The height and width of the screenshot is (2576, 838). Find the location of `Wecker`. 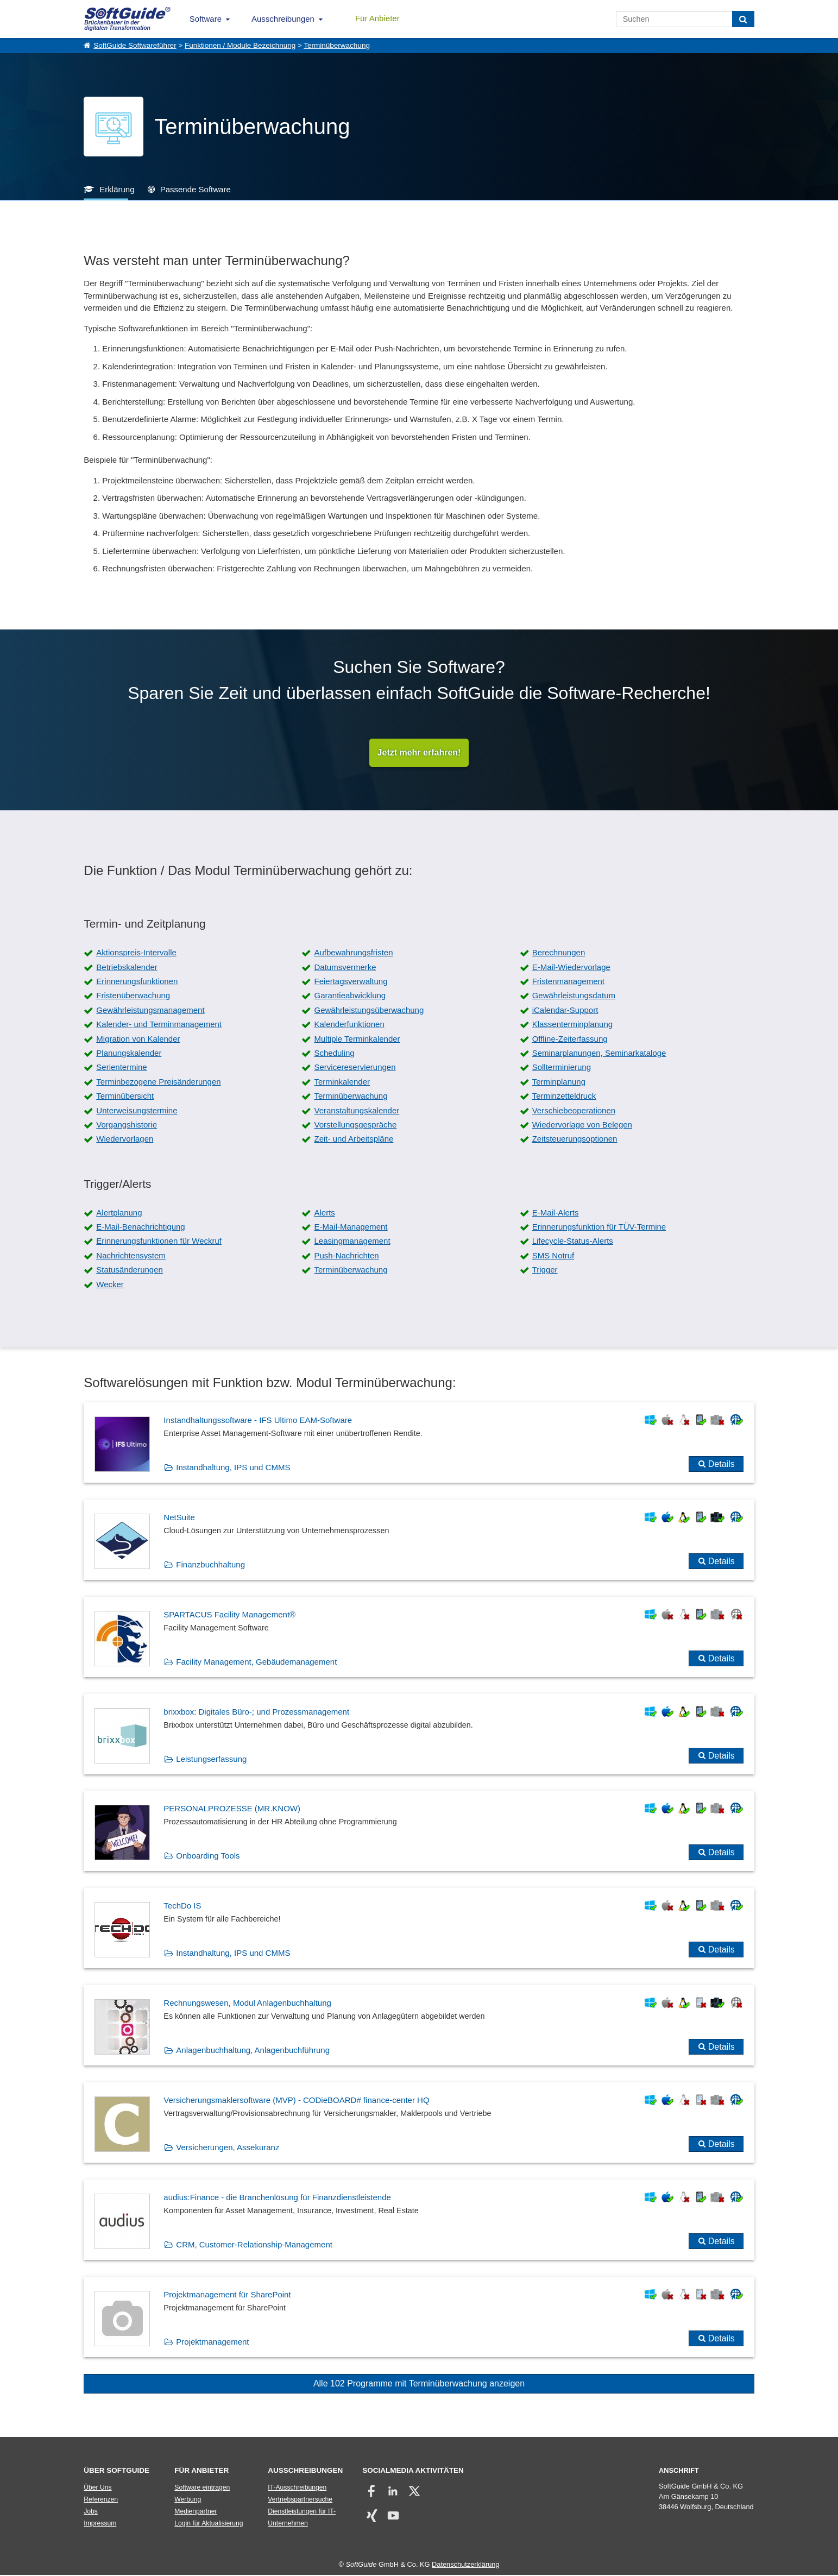

Wecker is located at coordinates (110, 1284).